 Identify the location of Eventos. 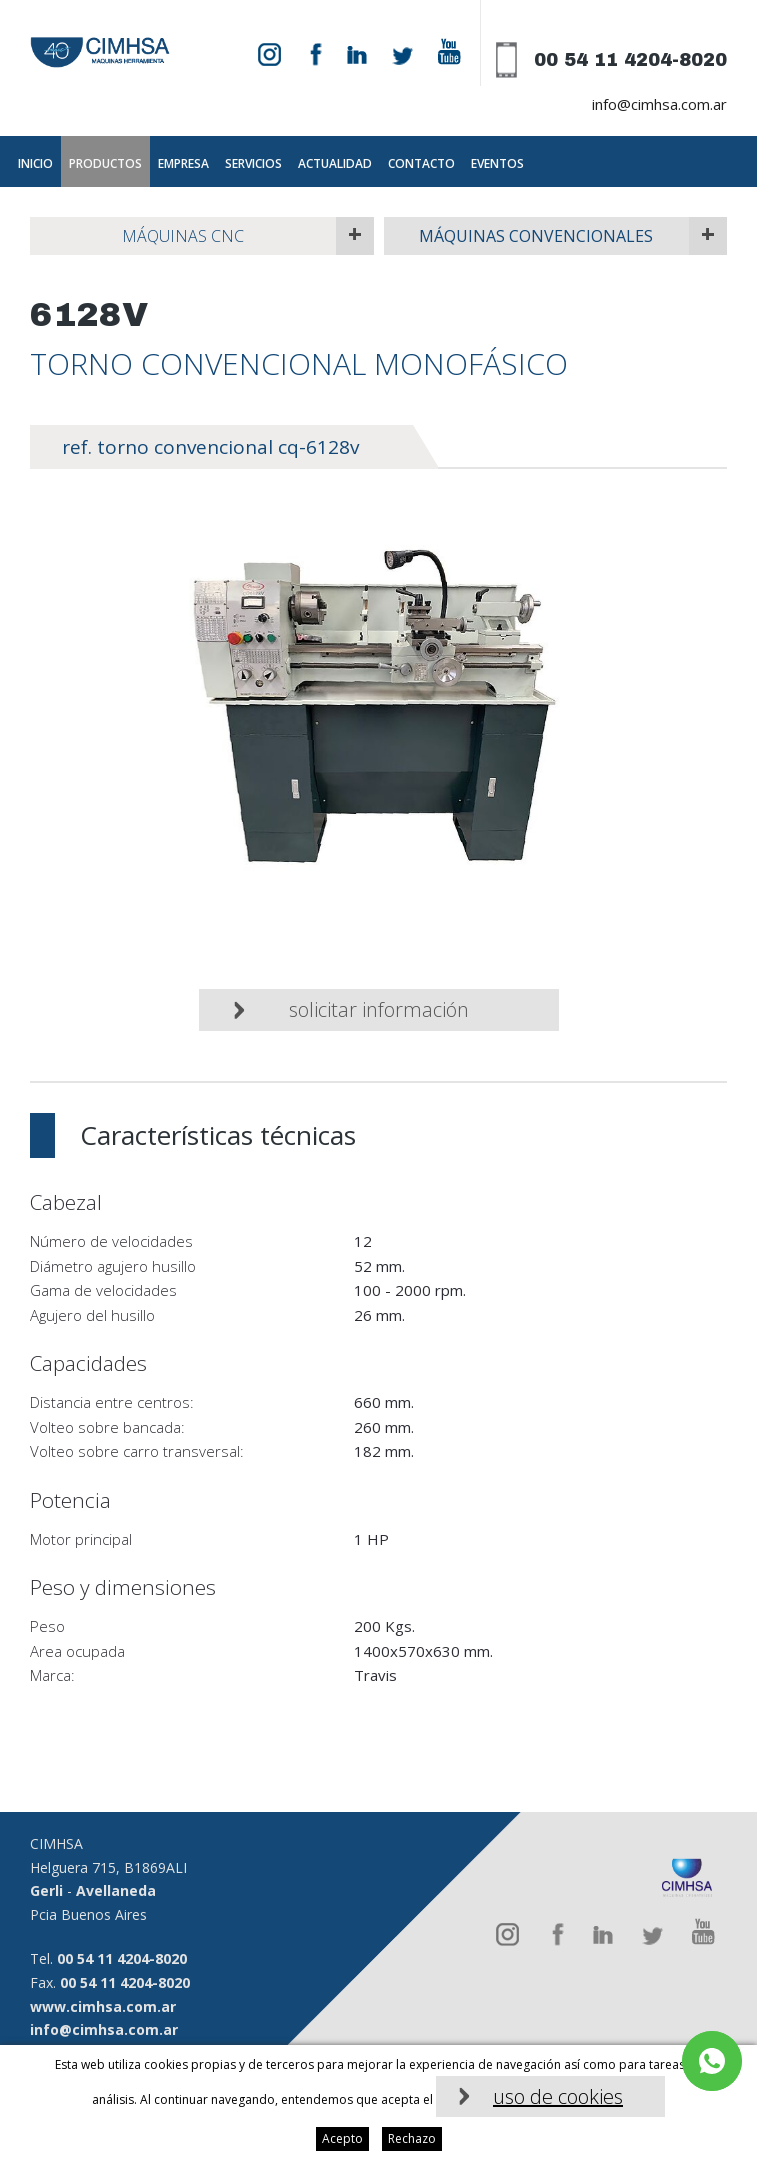
(497, 163).